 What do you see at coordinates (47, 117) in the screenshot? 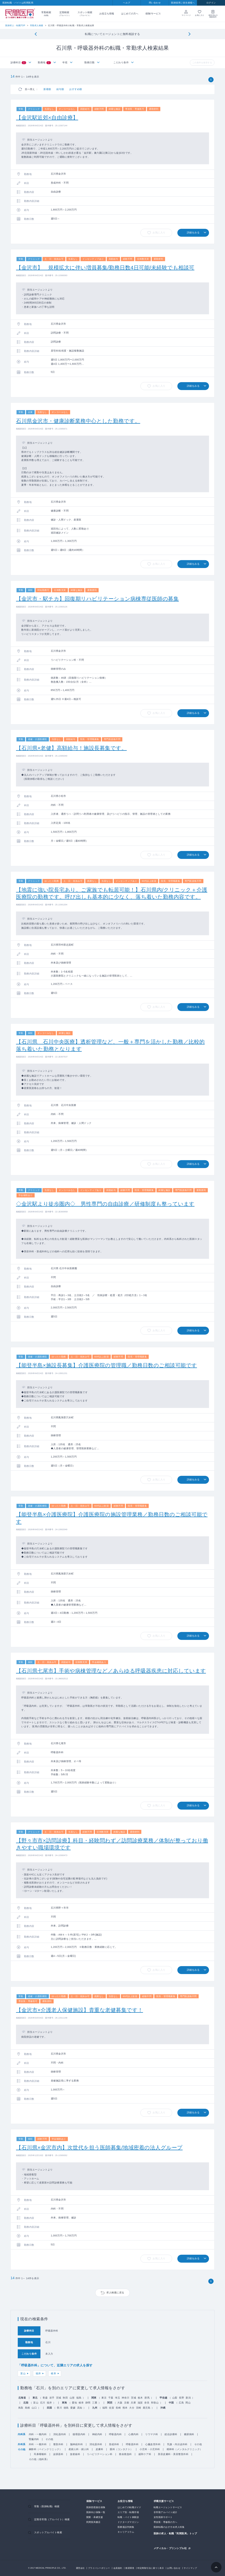
I see `【金沢駅近郊×自由診療】` at bounding box center [47, 117].